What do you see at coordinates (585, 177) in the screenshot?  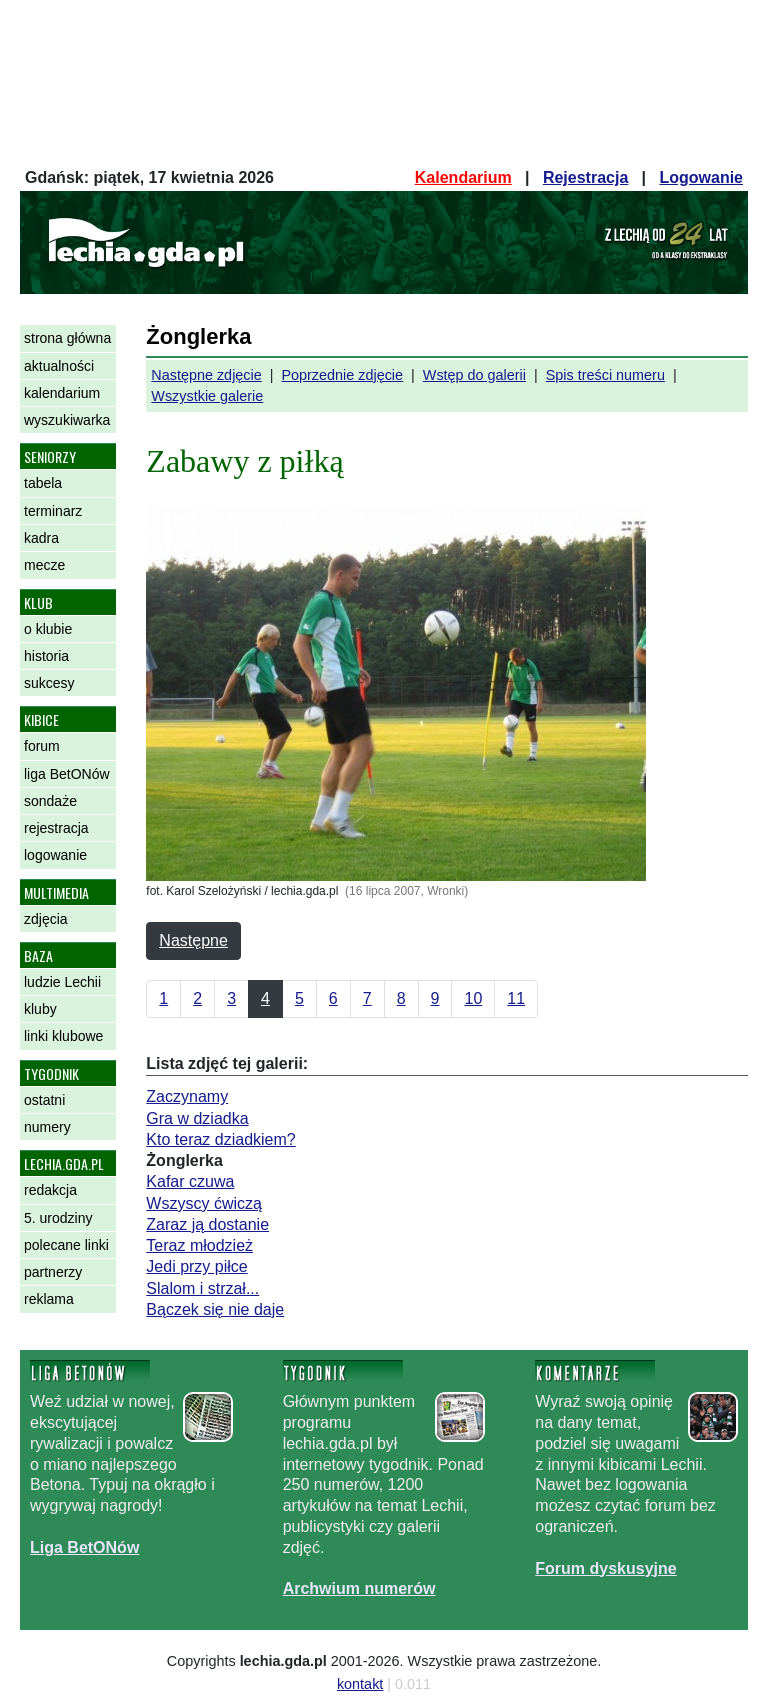 I see `Rejestracja` at bounding box center [585, 177].